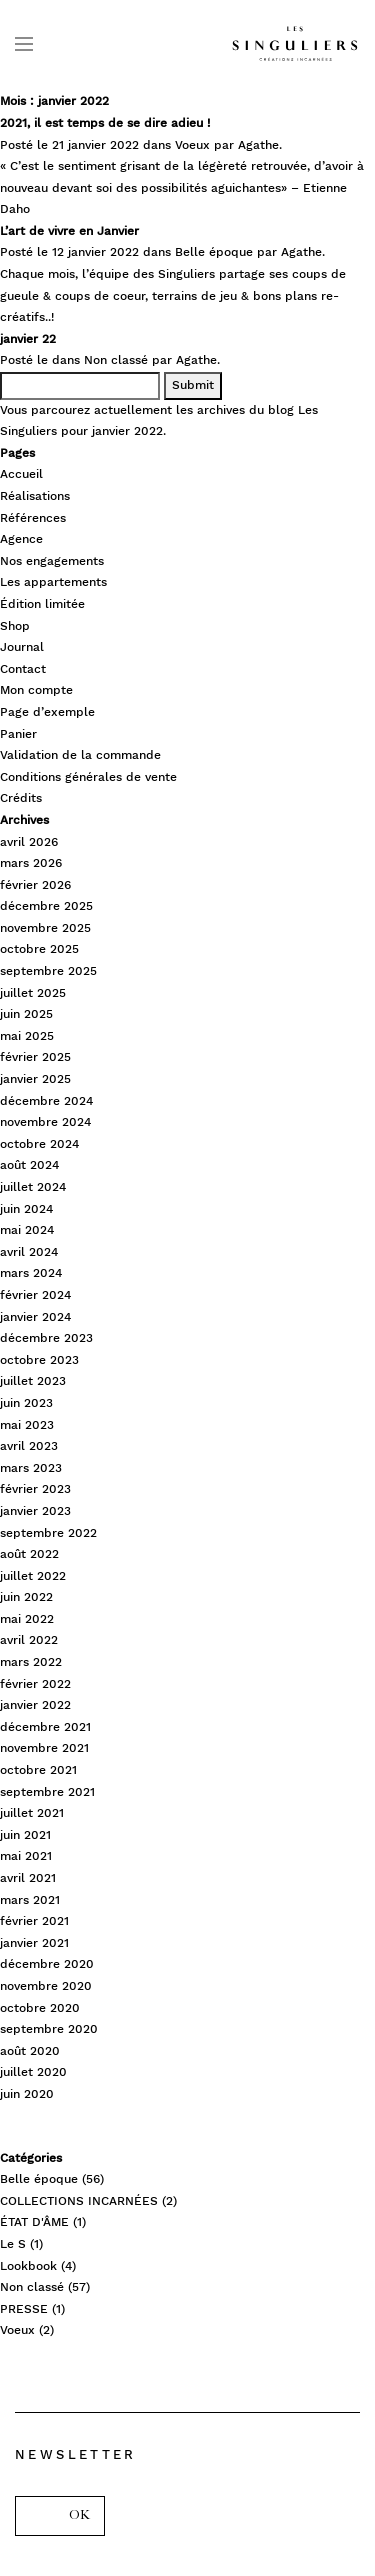  Describe the element at coordinates (29, 1554) in the screenshot. I see `août 2022` at that location.